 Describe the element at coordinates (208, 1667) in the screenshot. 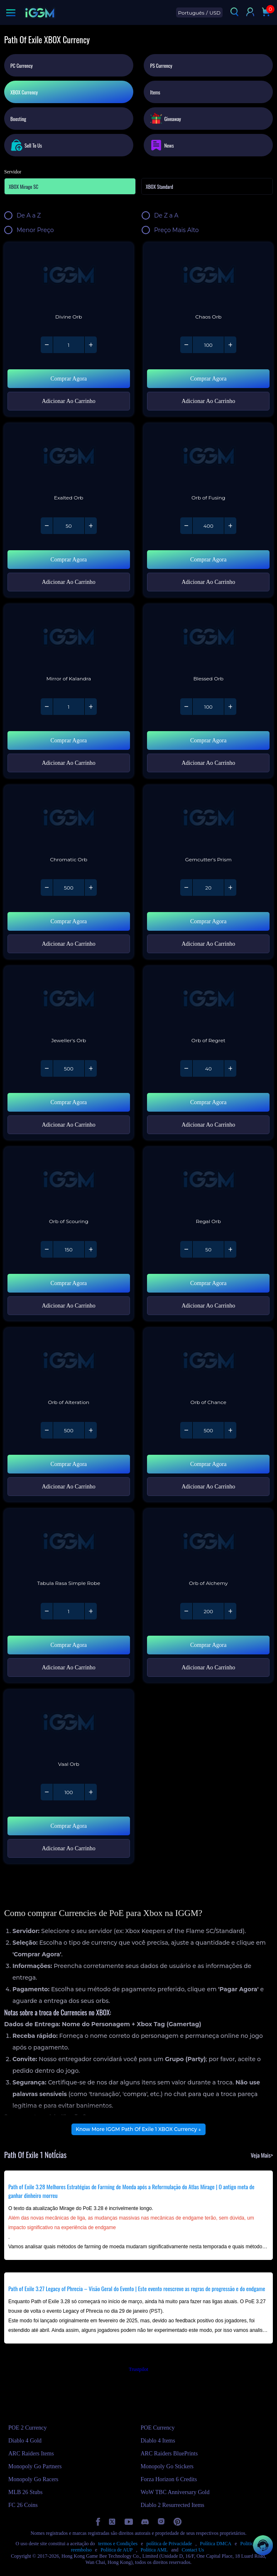

I see `Adicionar Ao Carrinho [Add Path Of Exile 1 - Orb of Alchemy to your cart]` at that location.